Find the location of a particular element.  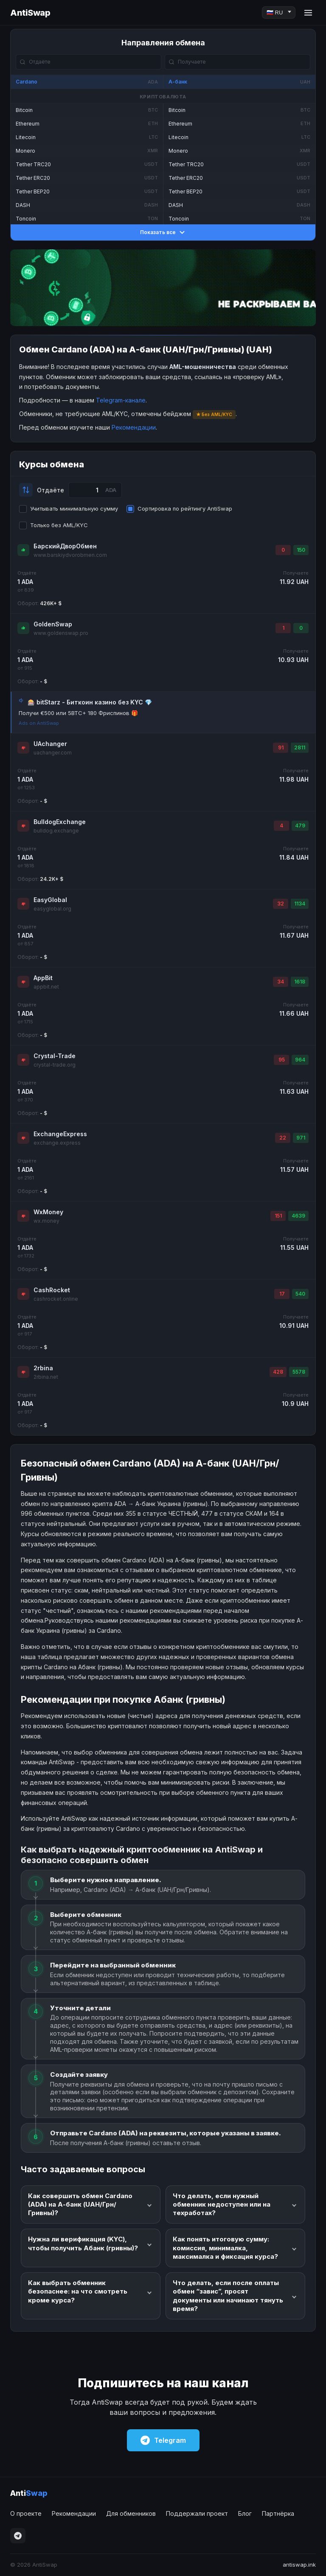

95 is located at coordinates (281, 1059).